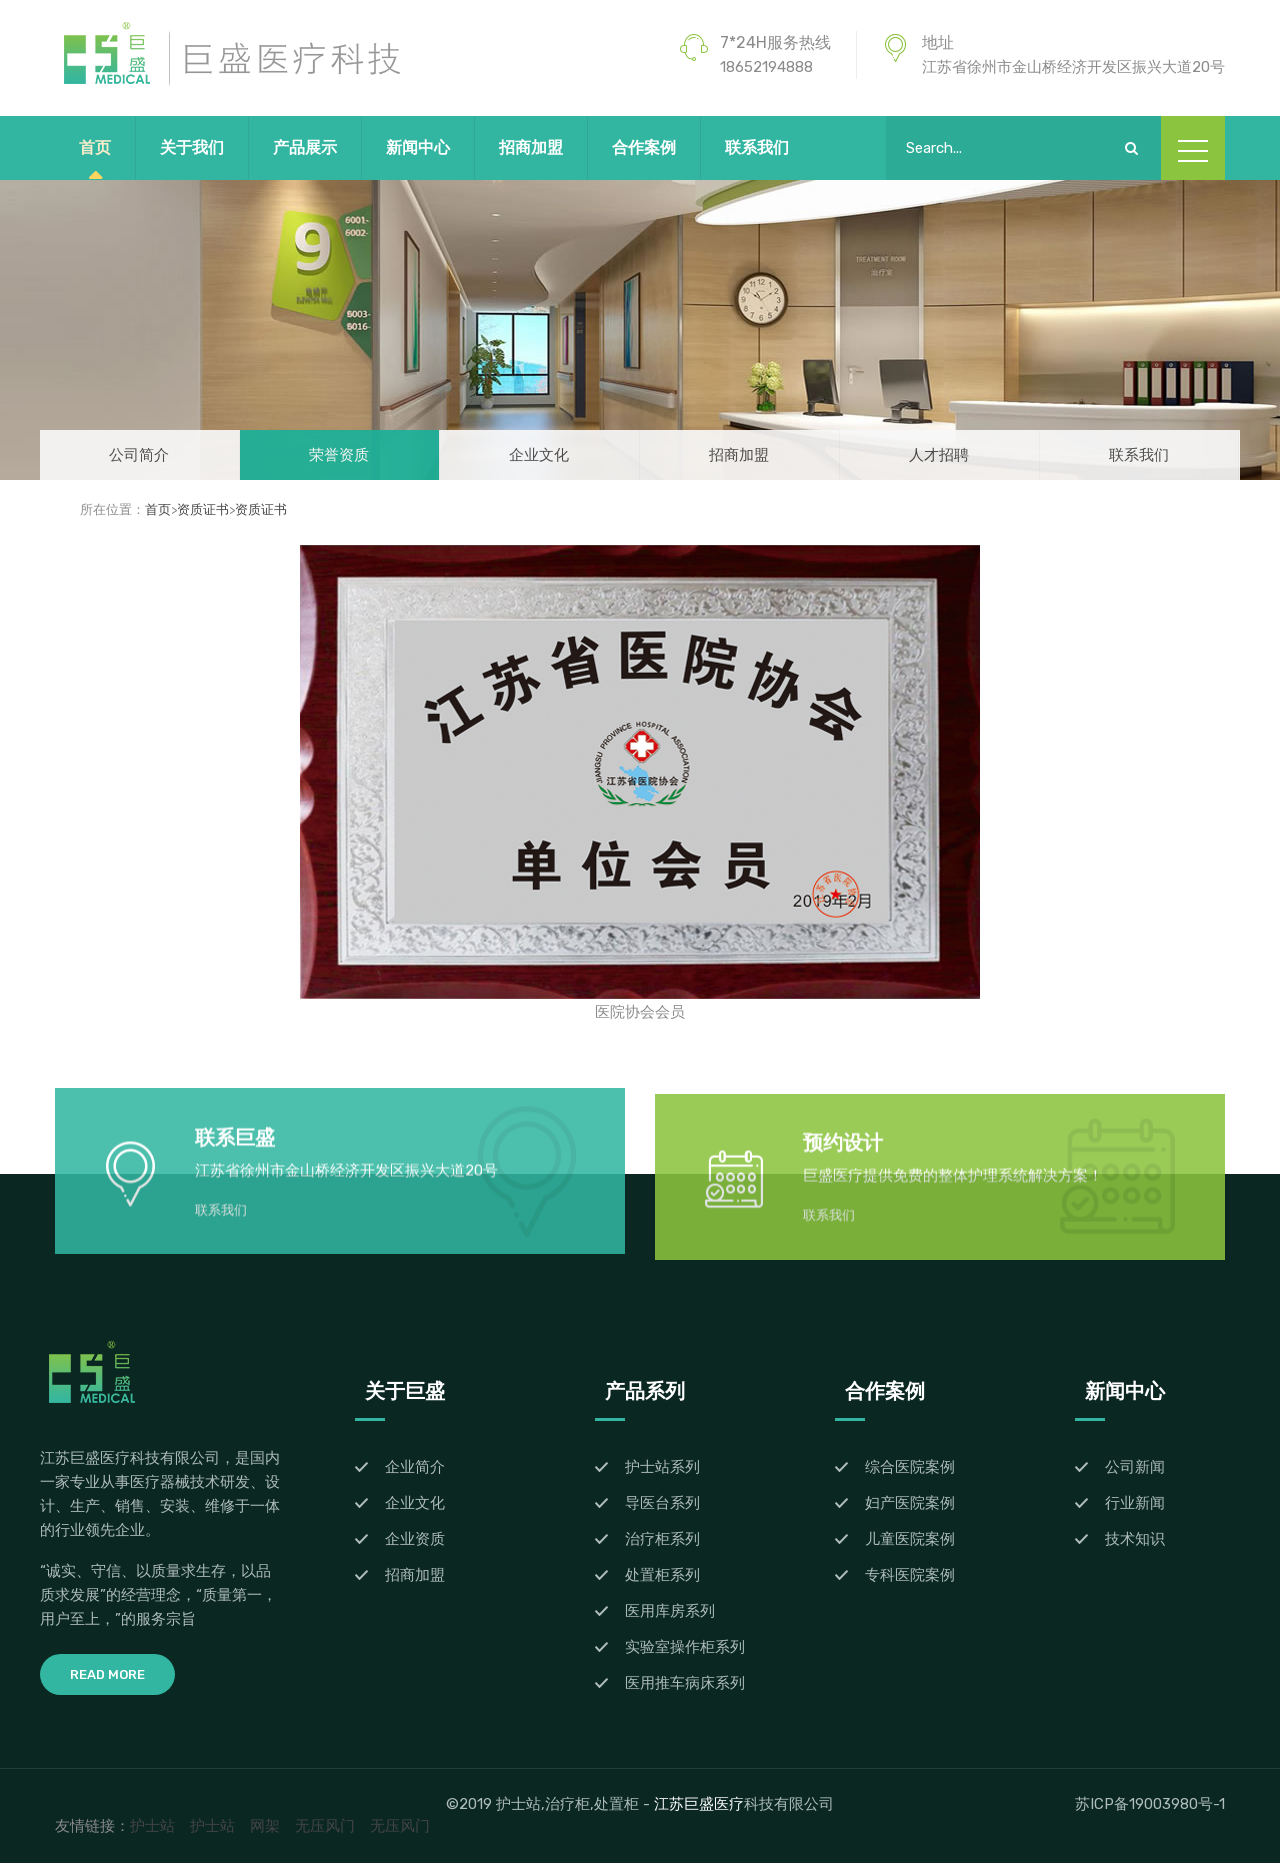 This screenshot has width=1280, height=1863. What do you see at coordinates (757, 147) in the screenshot?
I see `联系我们` at bounding box center [757, 147].